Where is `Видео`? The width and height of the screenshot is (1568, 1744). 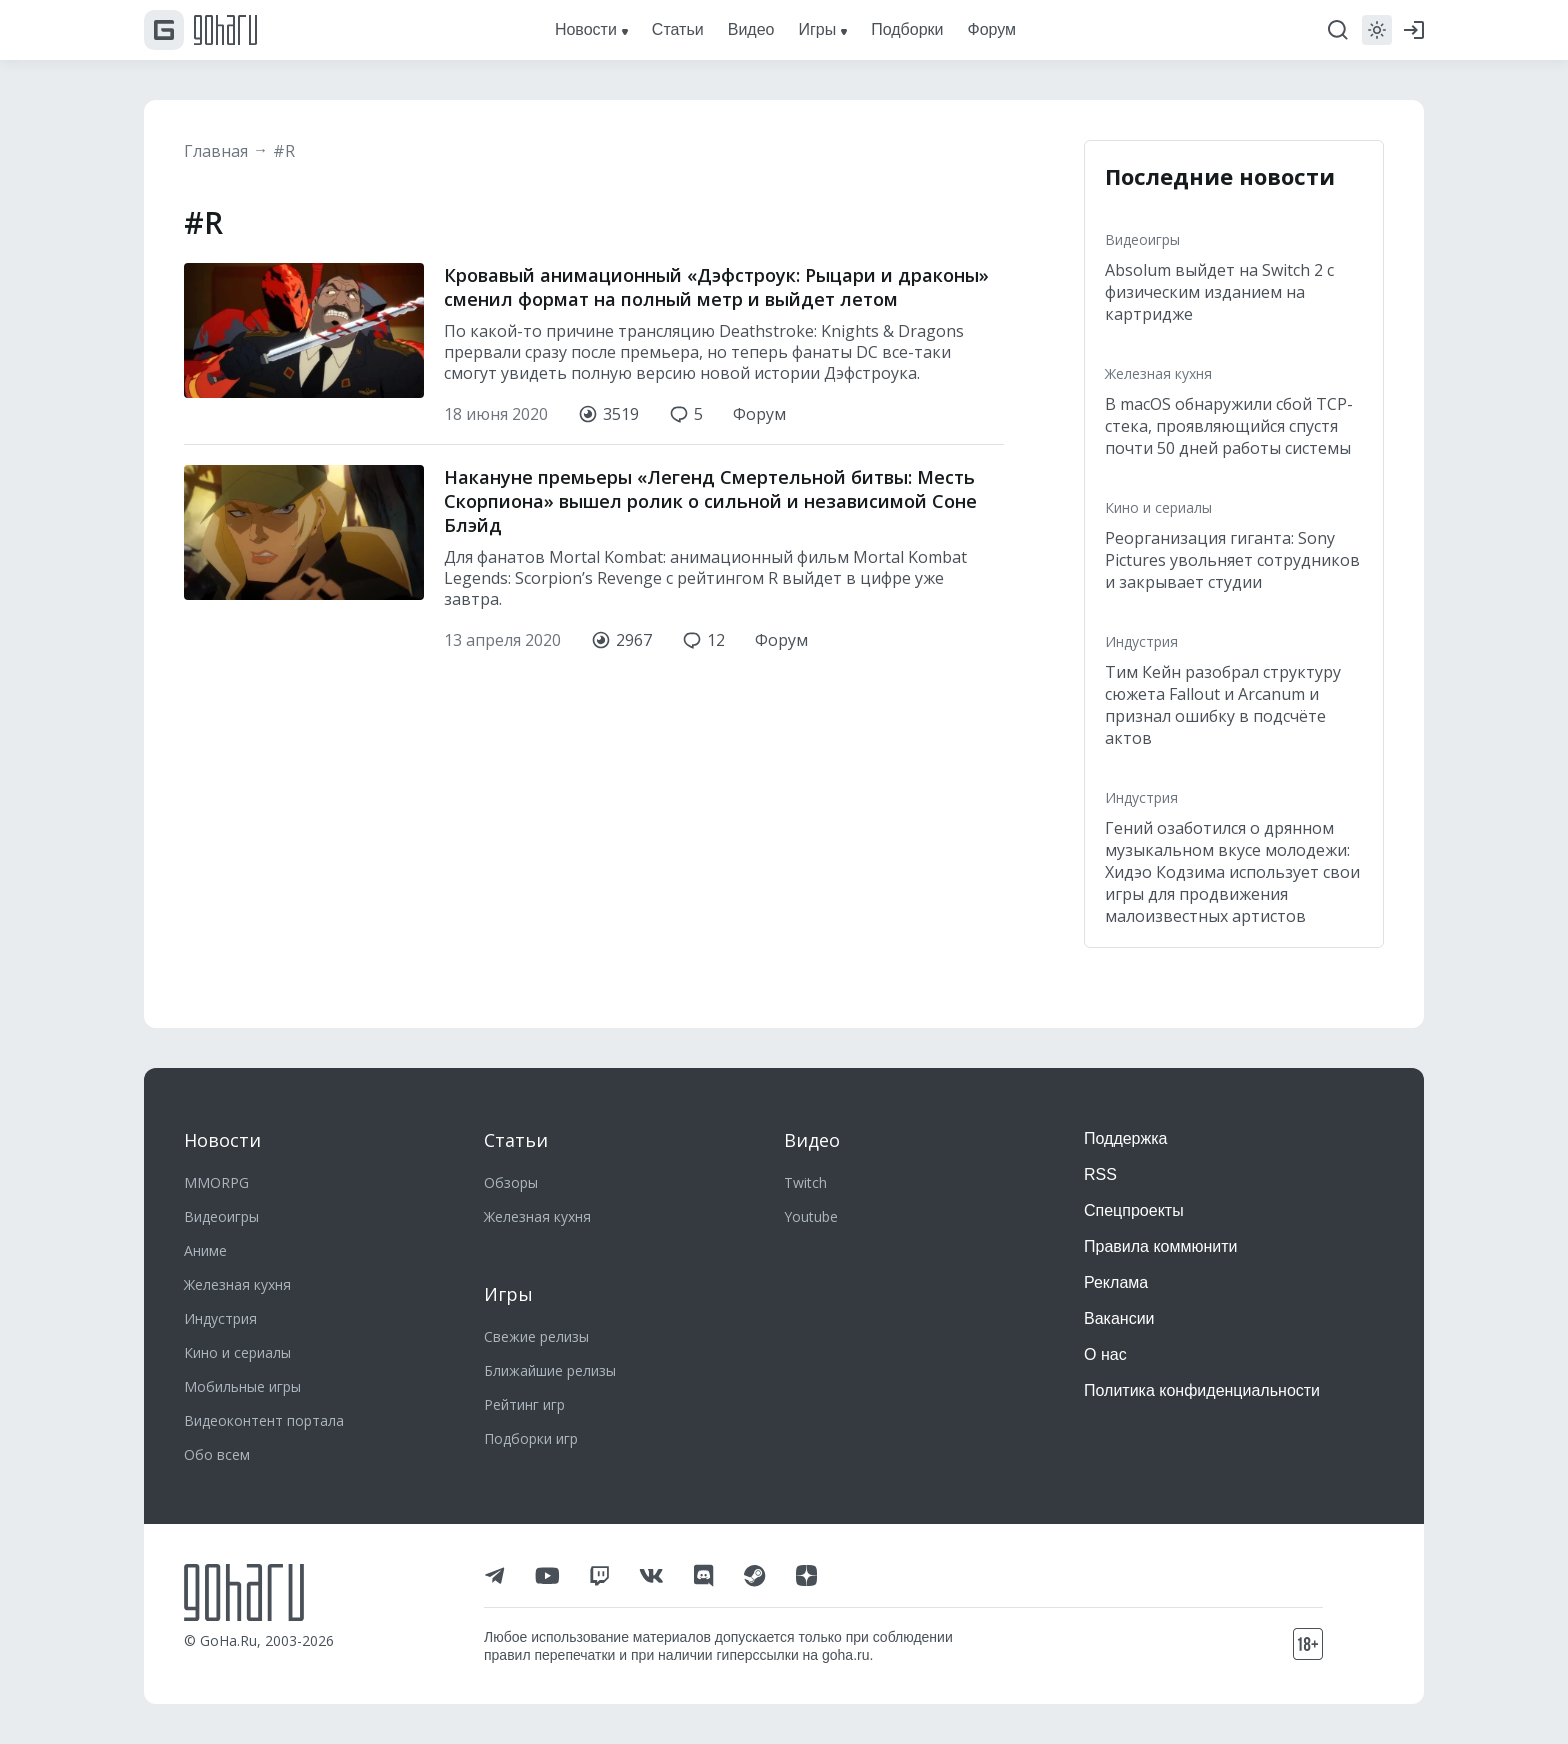
Видео is located at coordinates (812, 1140).